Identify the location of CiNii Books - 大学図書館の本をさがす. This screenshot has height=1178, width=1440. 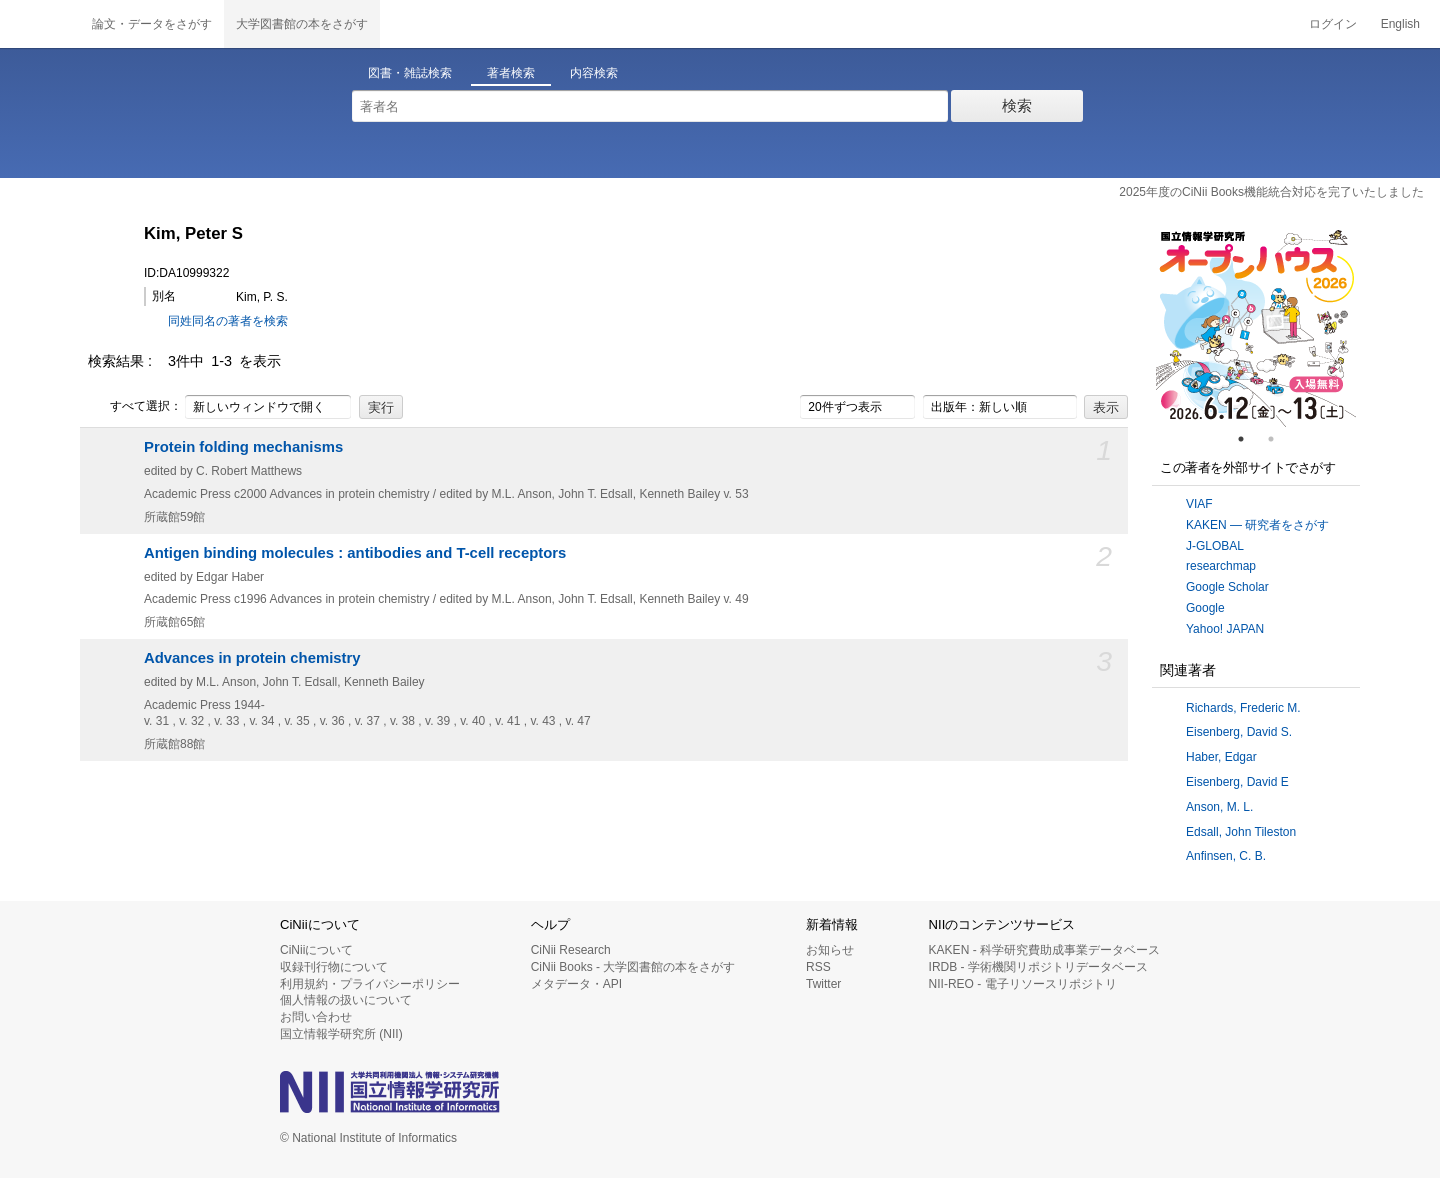
(633, 967).